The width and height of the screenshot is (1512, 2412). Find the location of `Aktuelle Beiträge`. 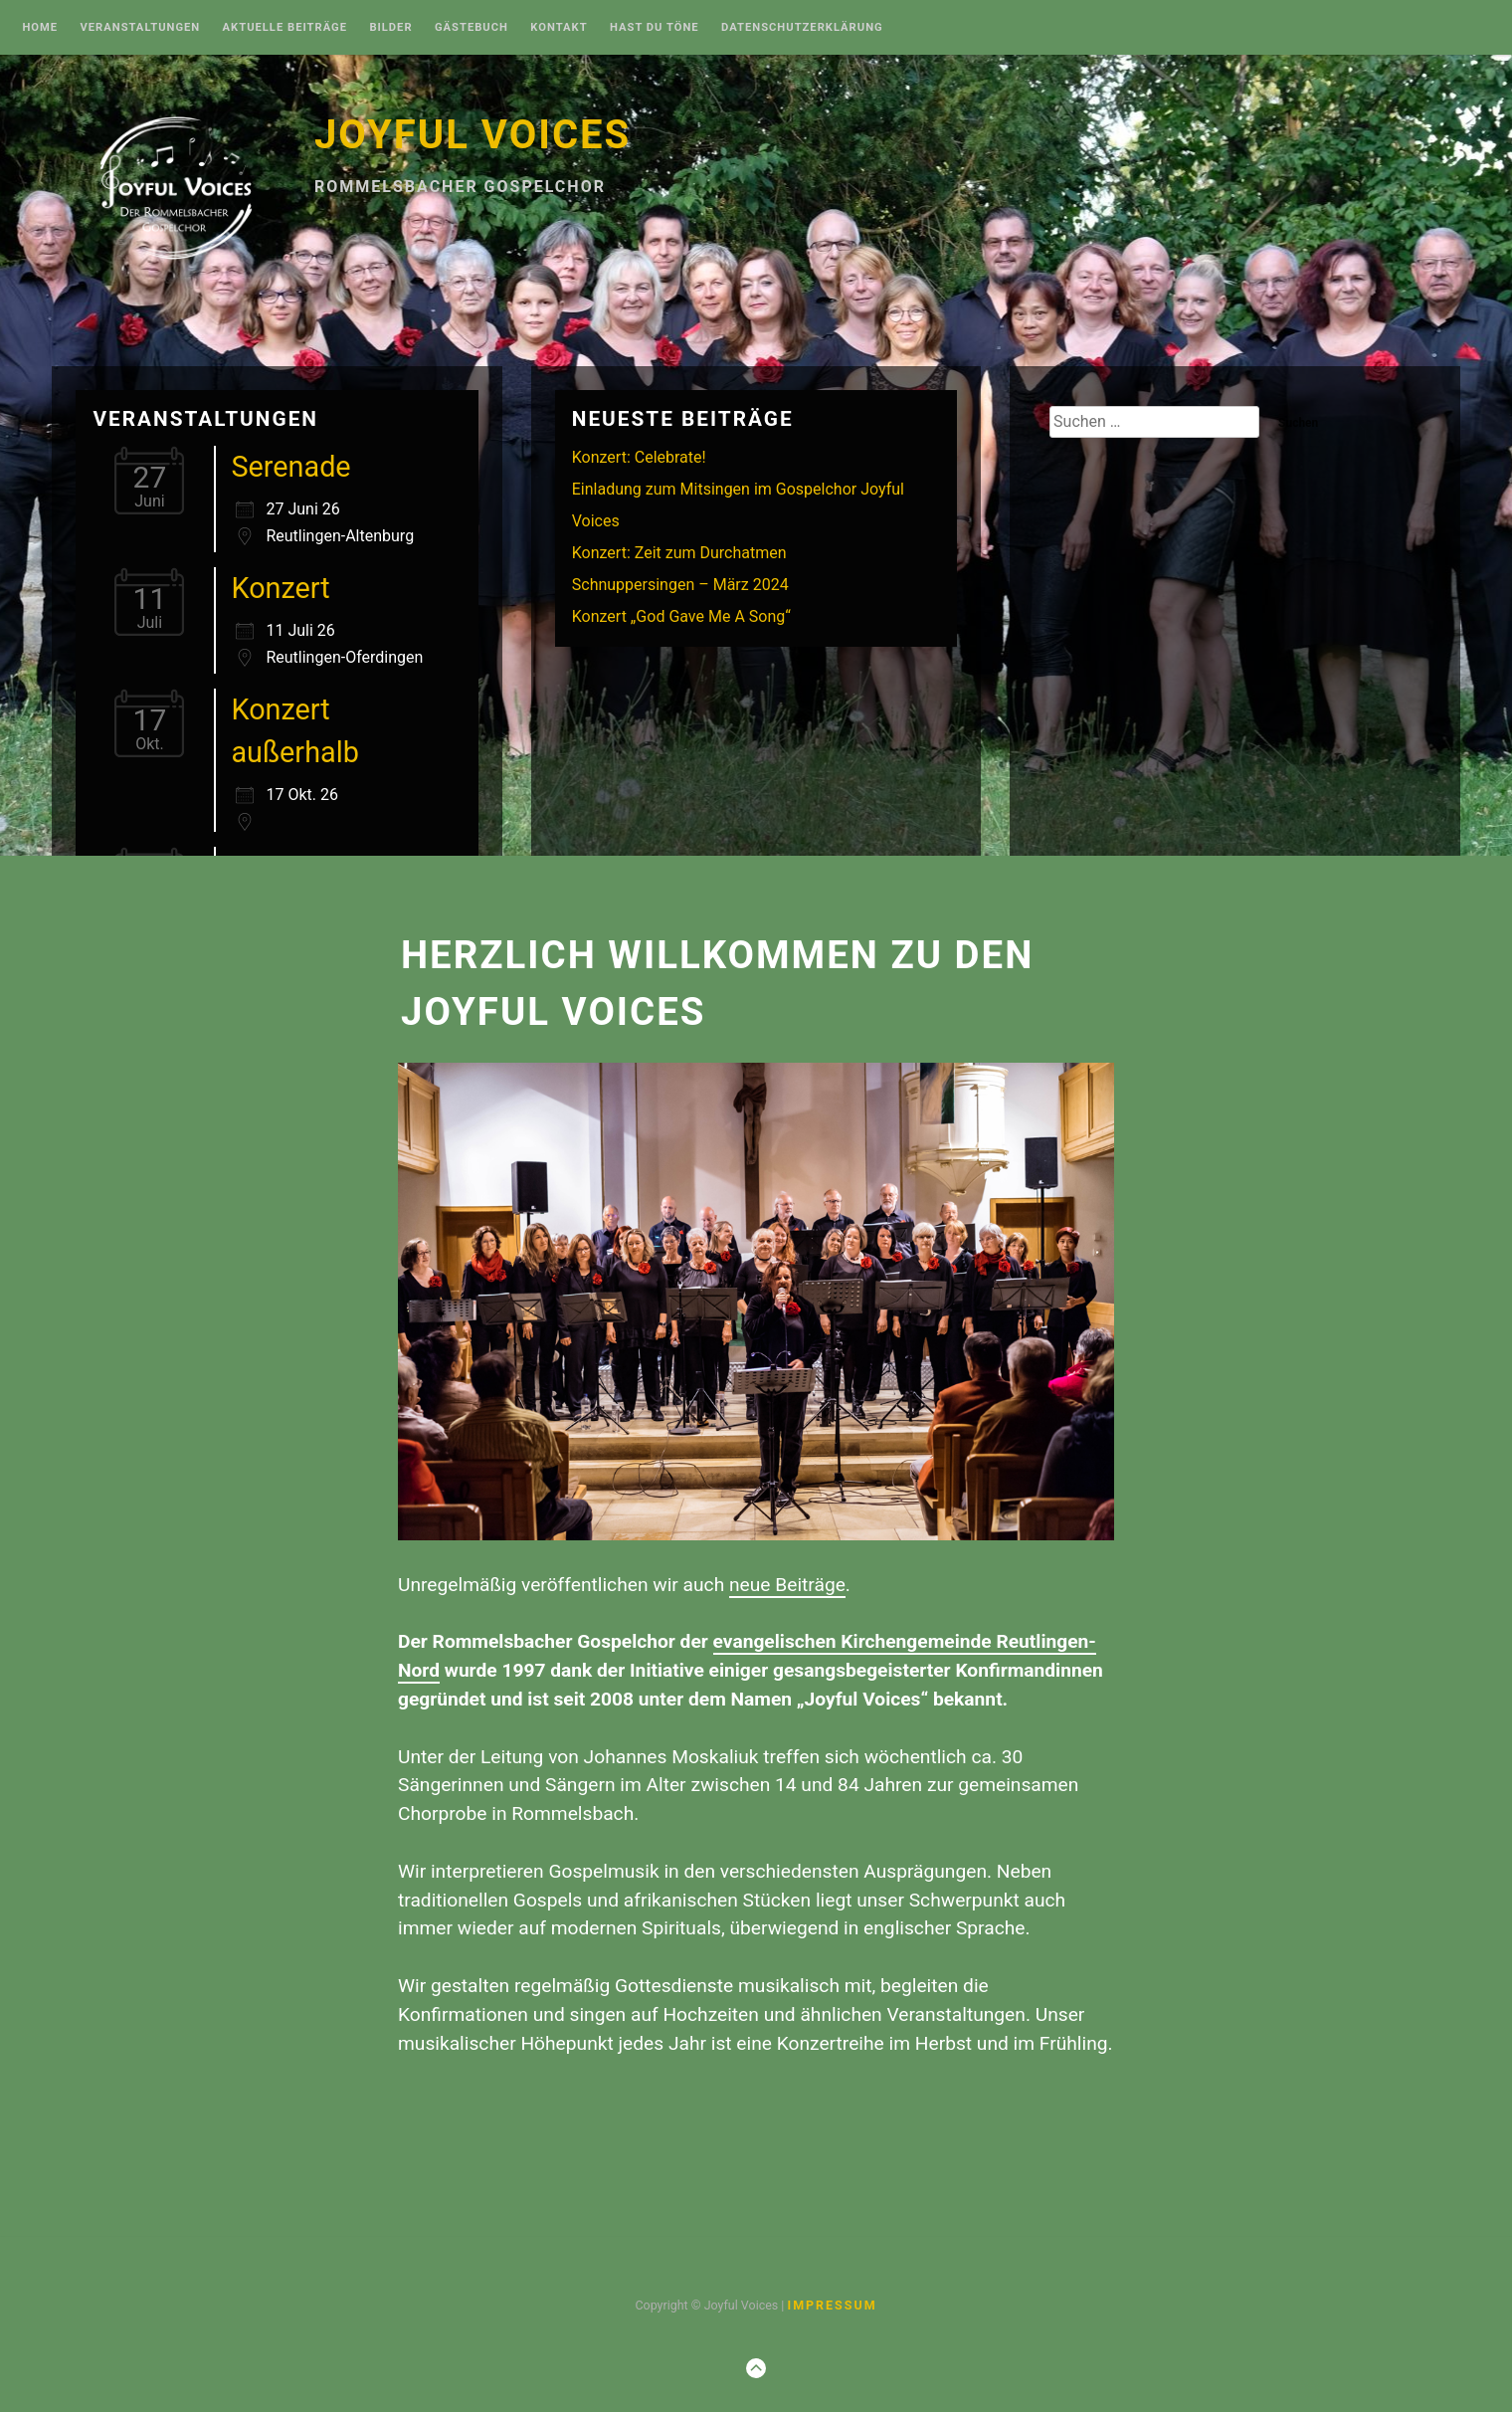

Aktuelle Beiträge is located at coordinates (285, 28).